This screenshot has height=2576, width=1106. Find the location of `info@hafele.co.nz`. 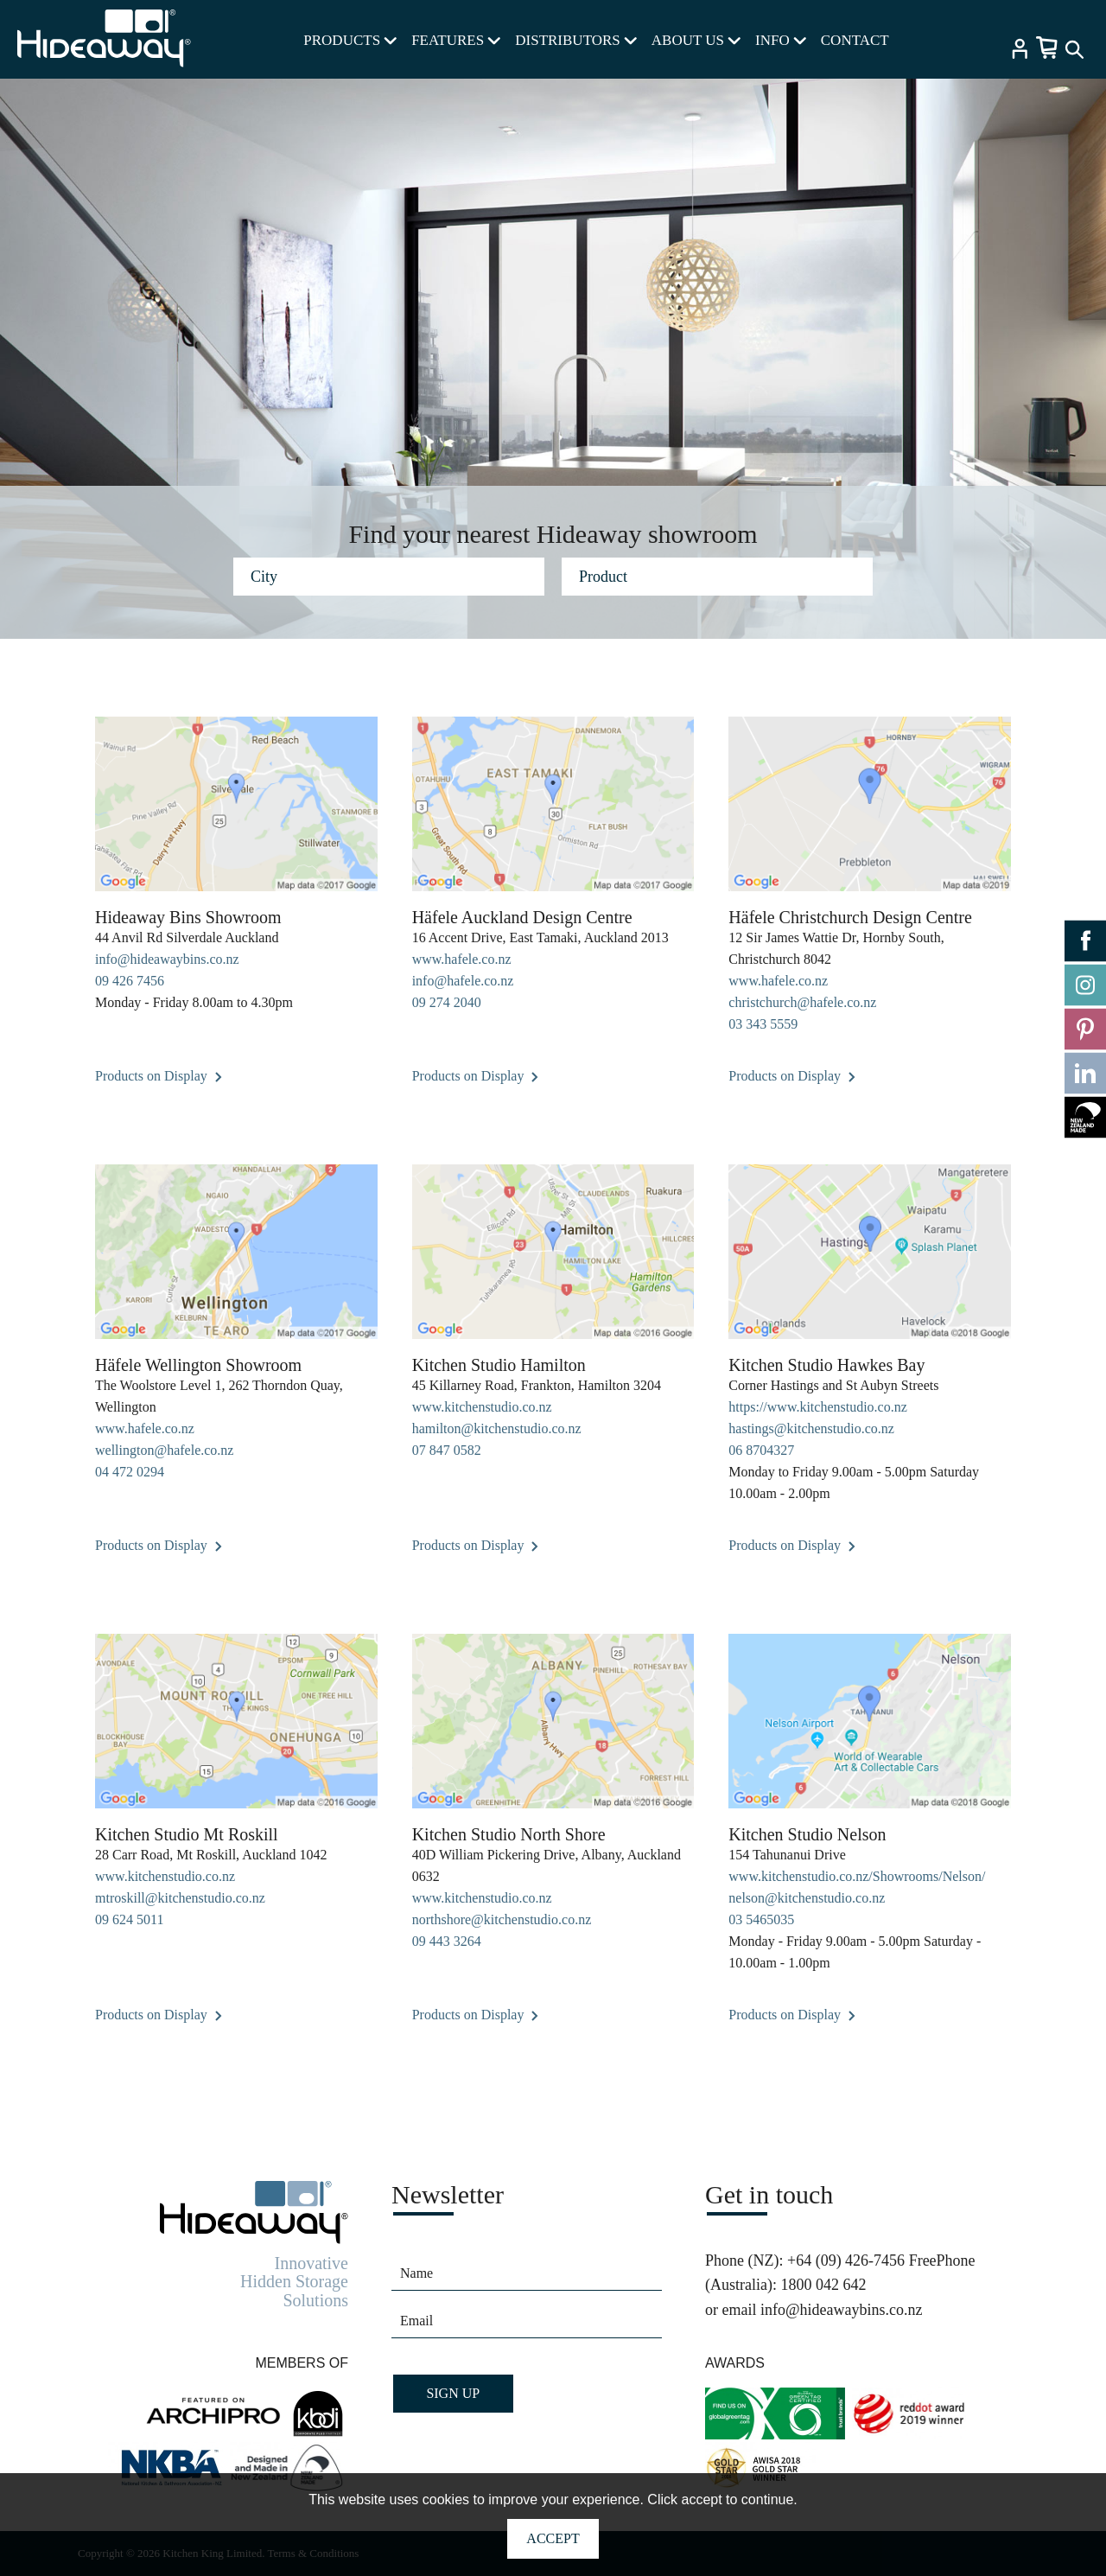

info@hafele.co.nz is located at coordinates (463, 980).